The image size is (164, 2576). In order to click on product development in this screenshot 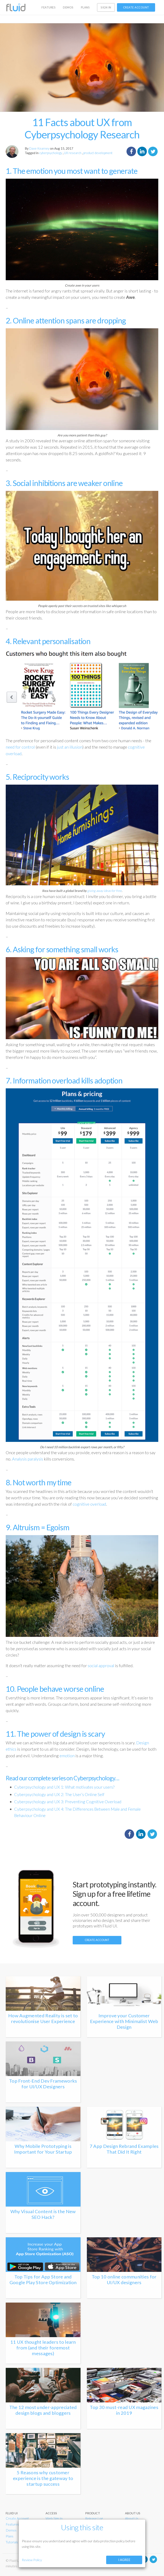, I will do `click(98, 153)`.